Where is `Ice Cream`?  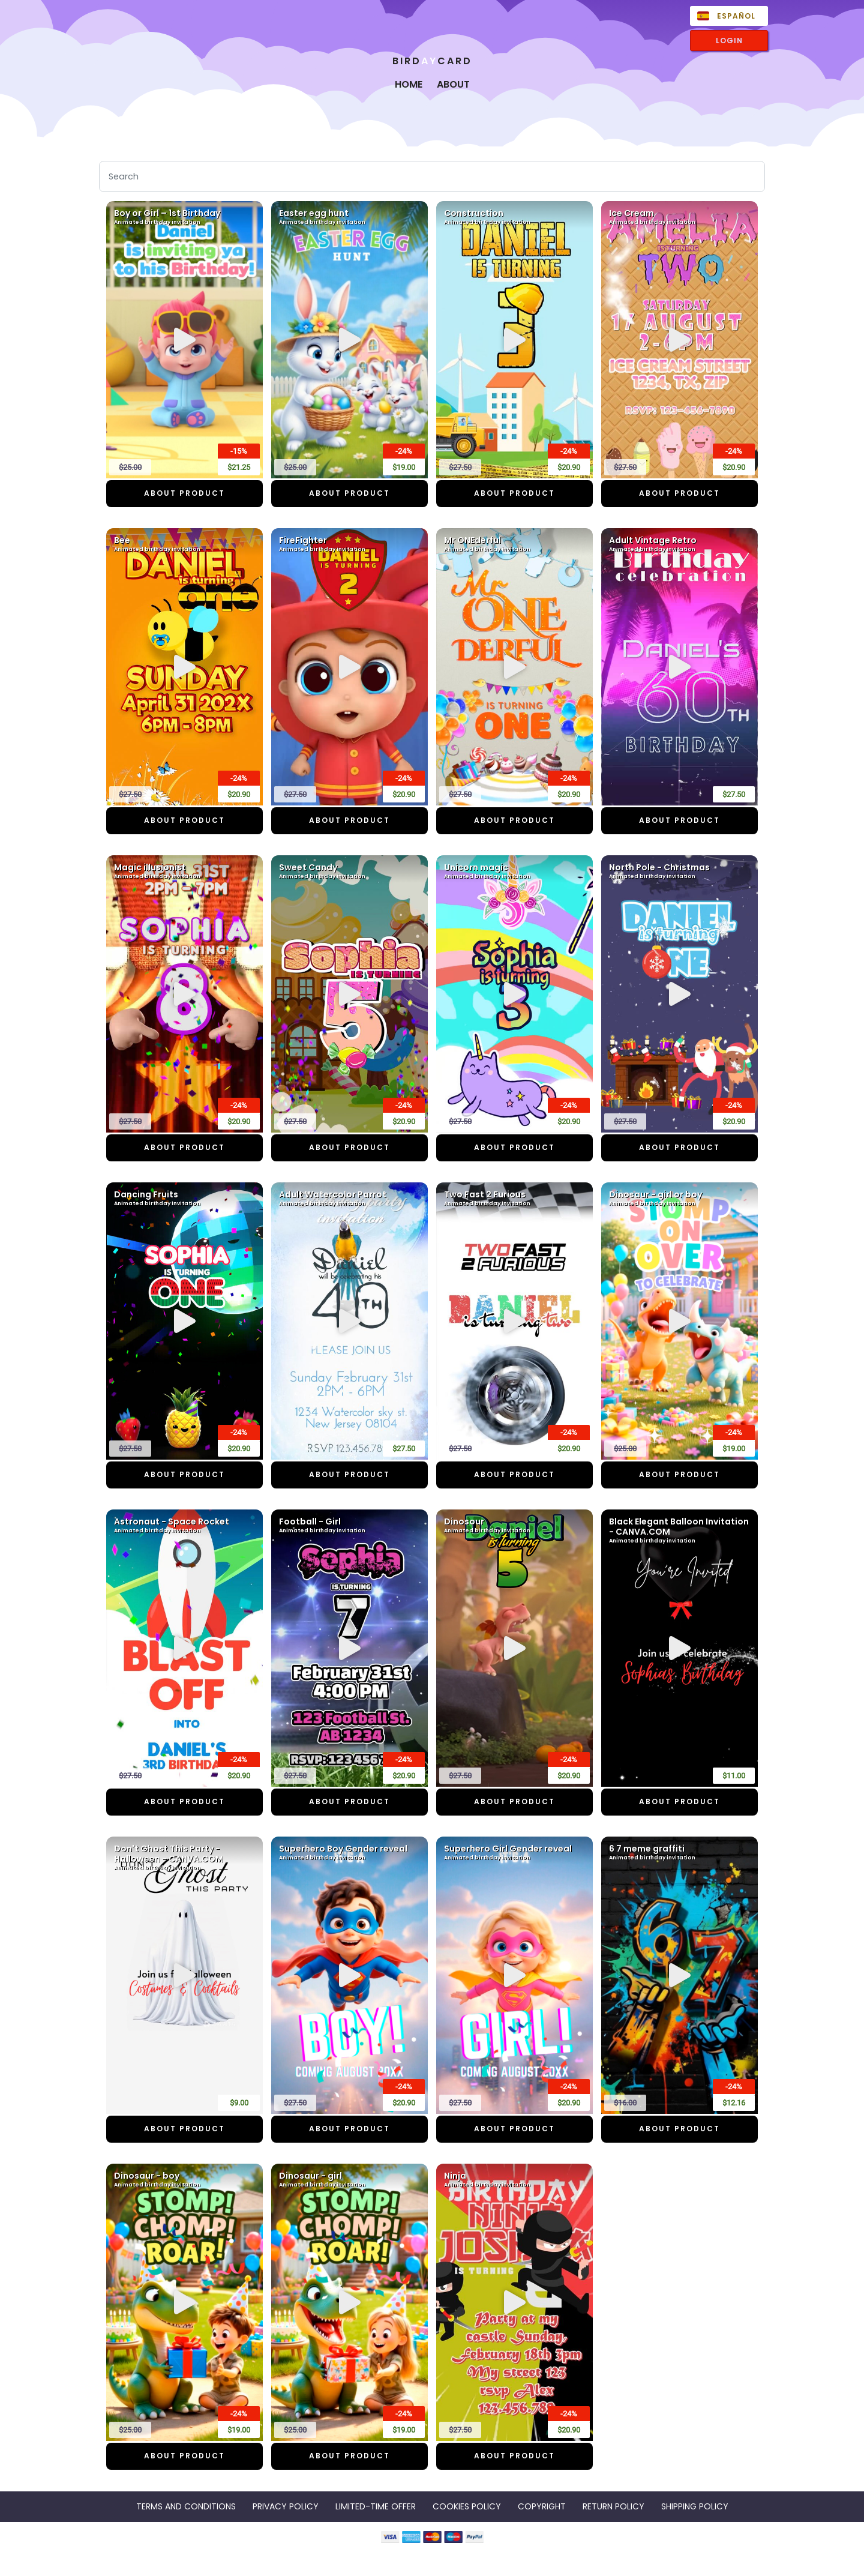 Ice Cream is located at coordinates (679, 217).